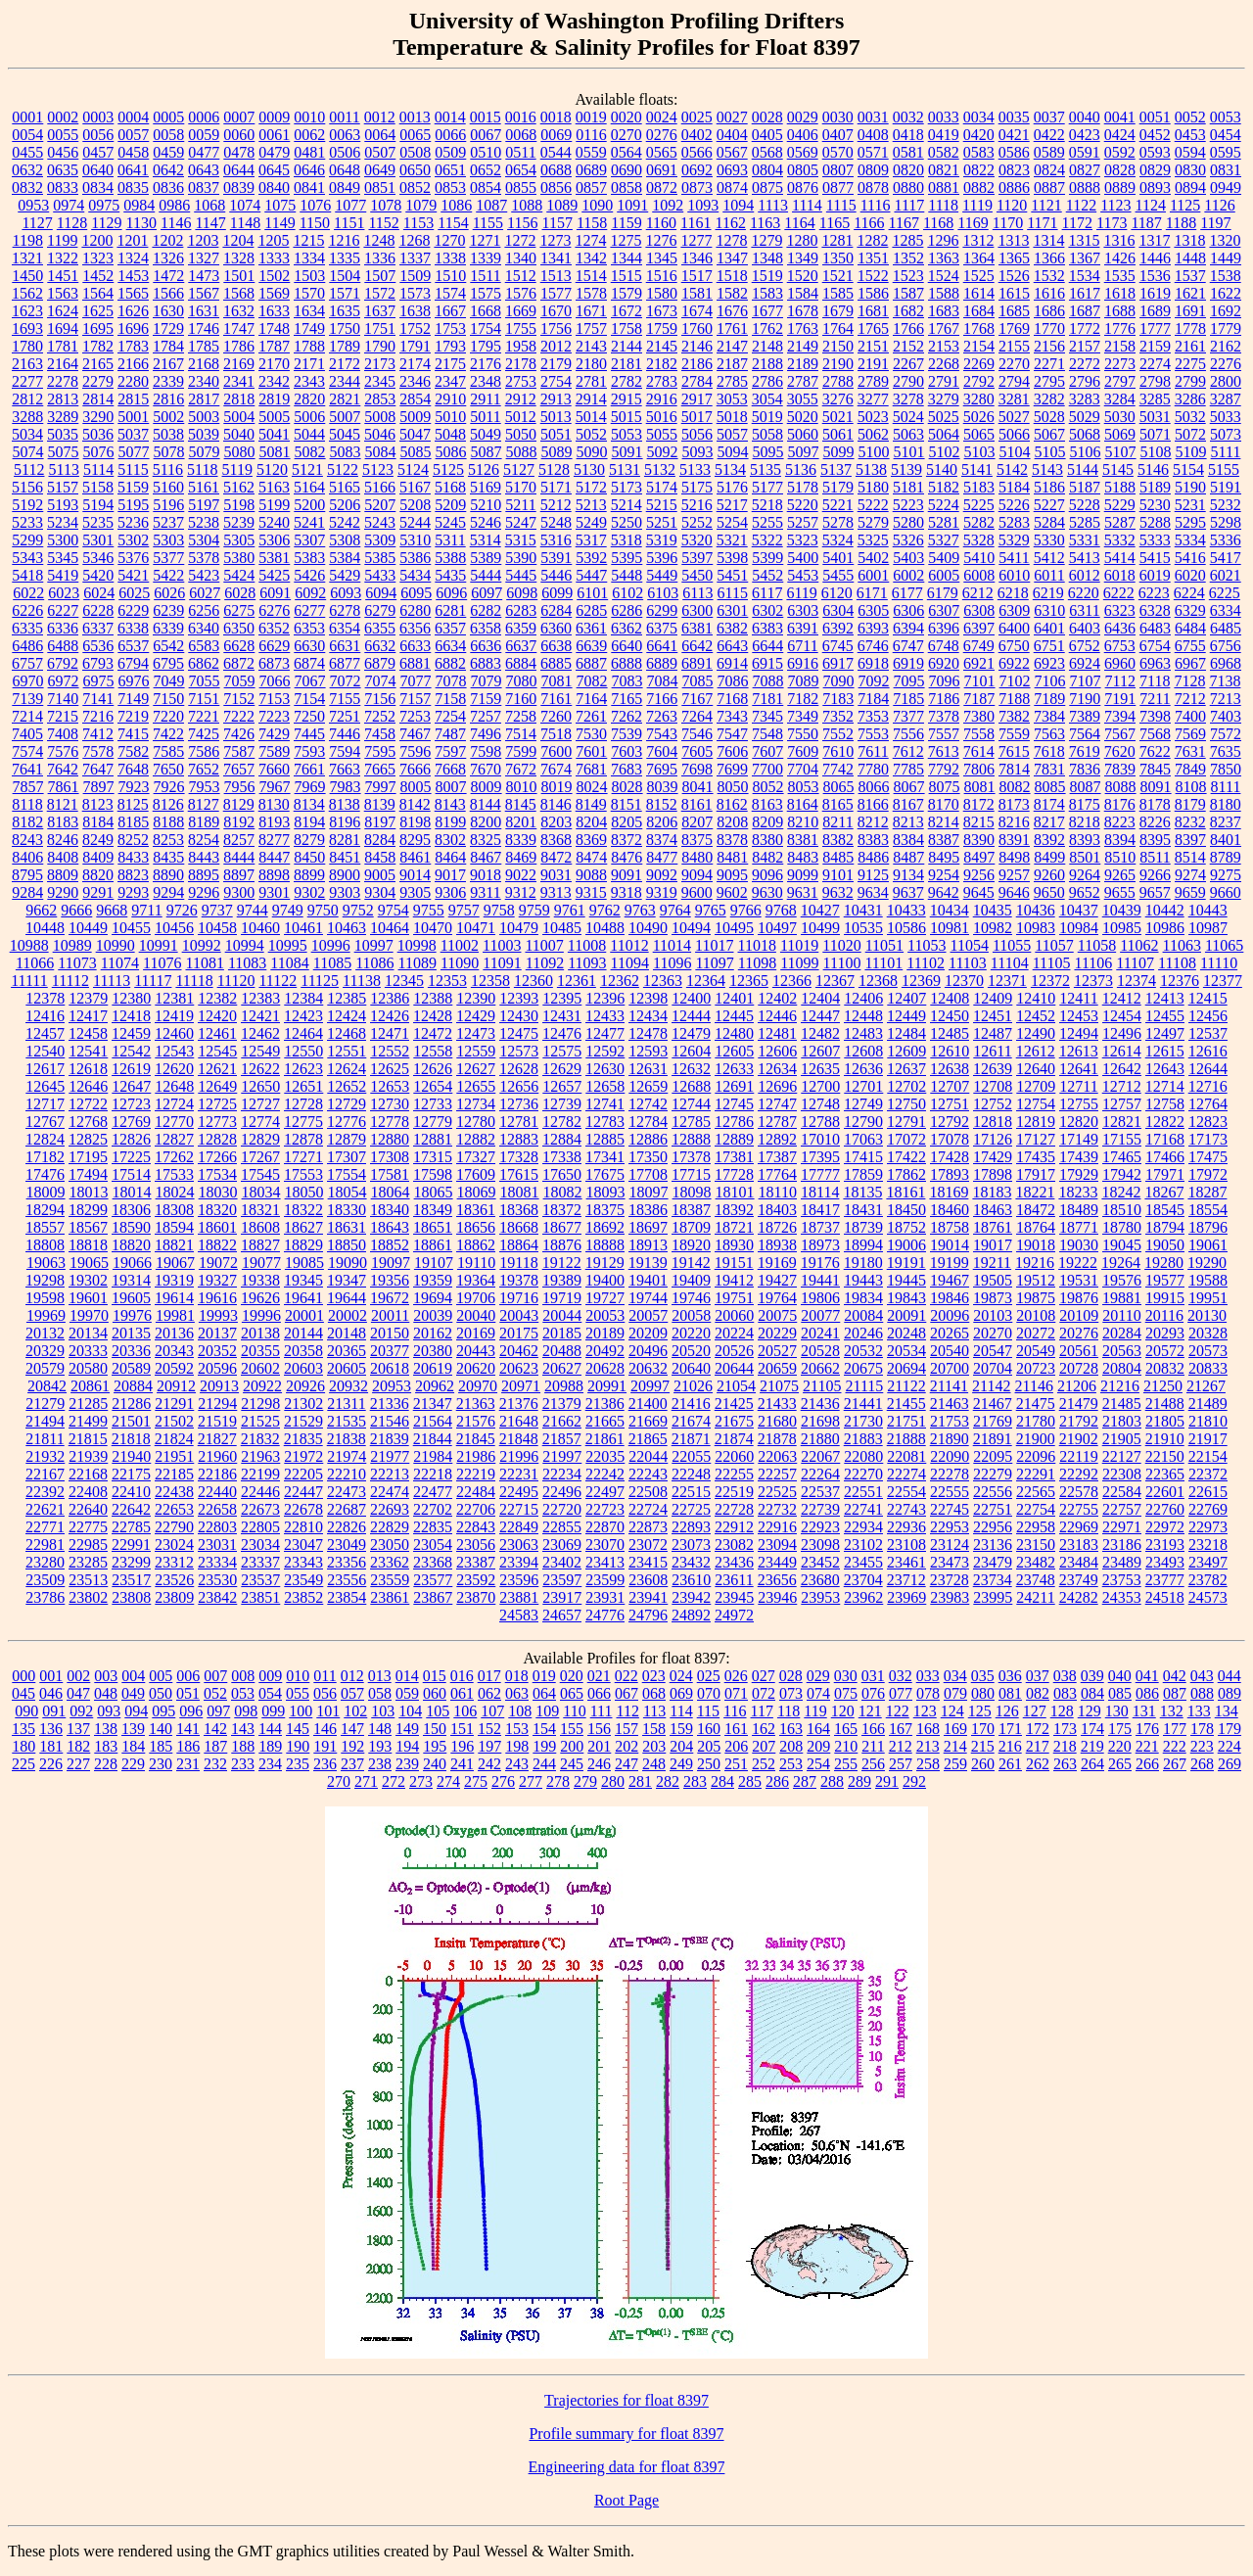 The height and width of the screenshot is (2576, 1253). What do you see at coordinates (1035, 1544) in the screenshot?
I see `23150` at bounding box center [1035, 1544].